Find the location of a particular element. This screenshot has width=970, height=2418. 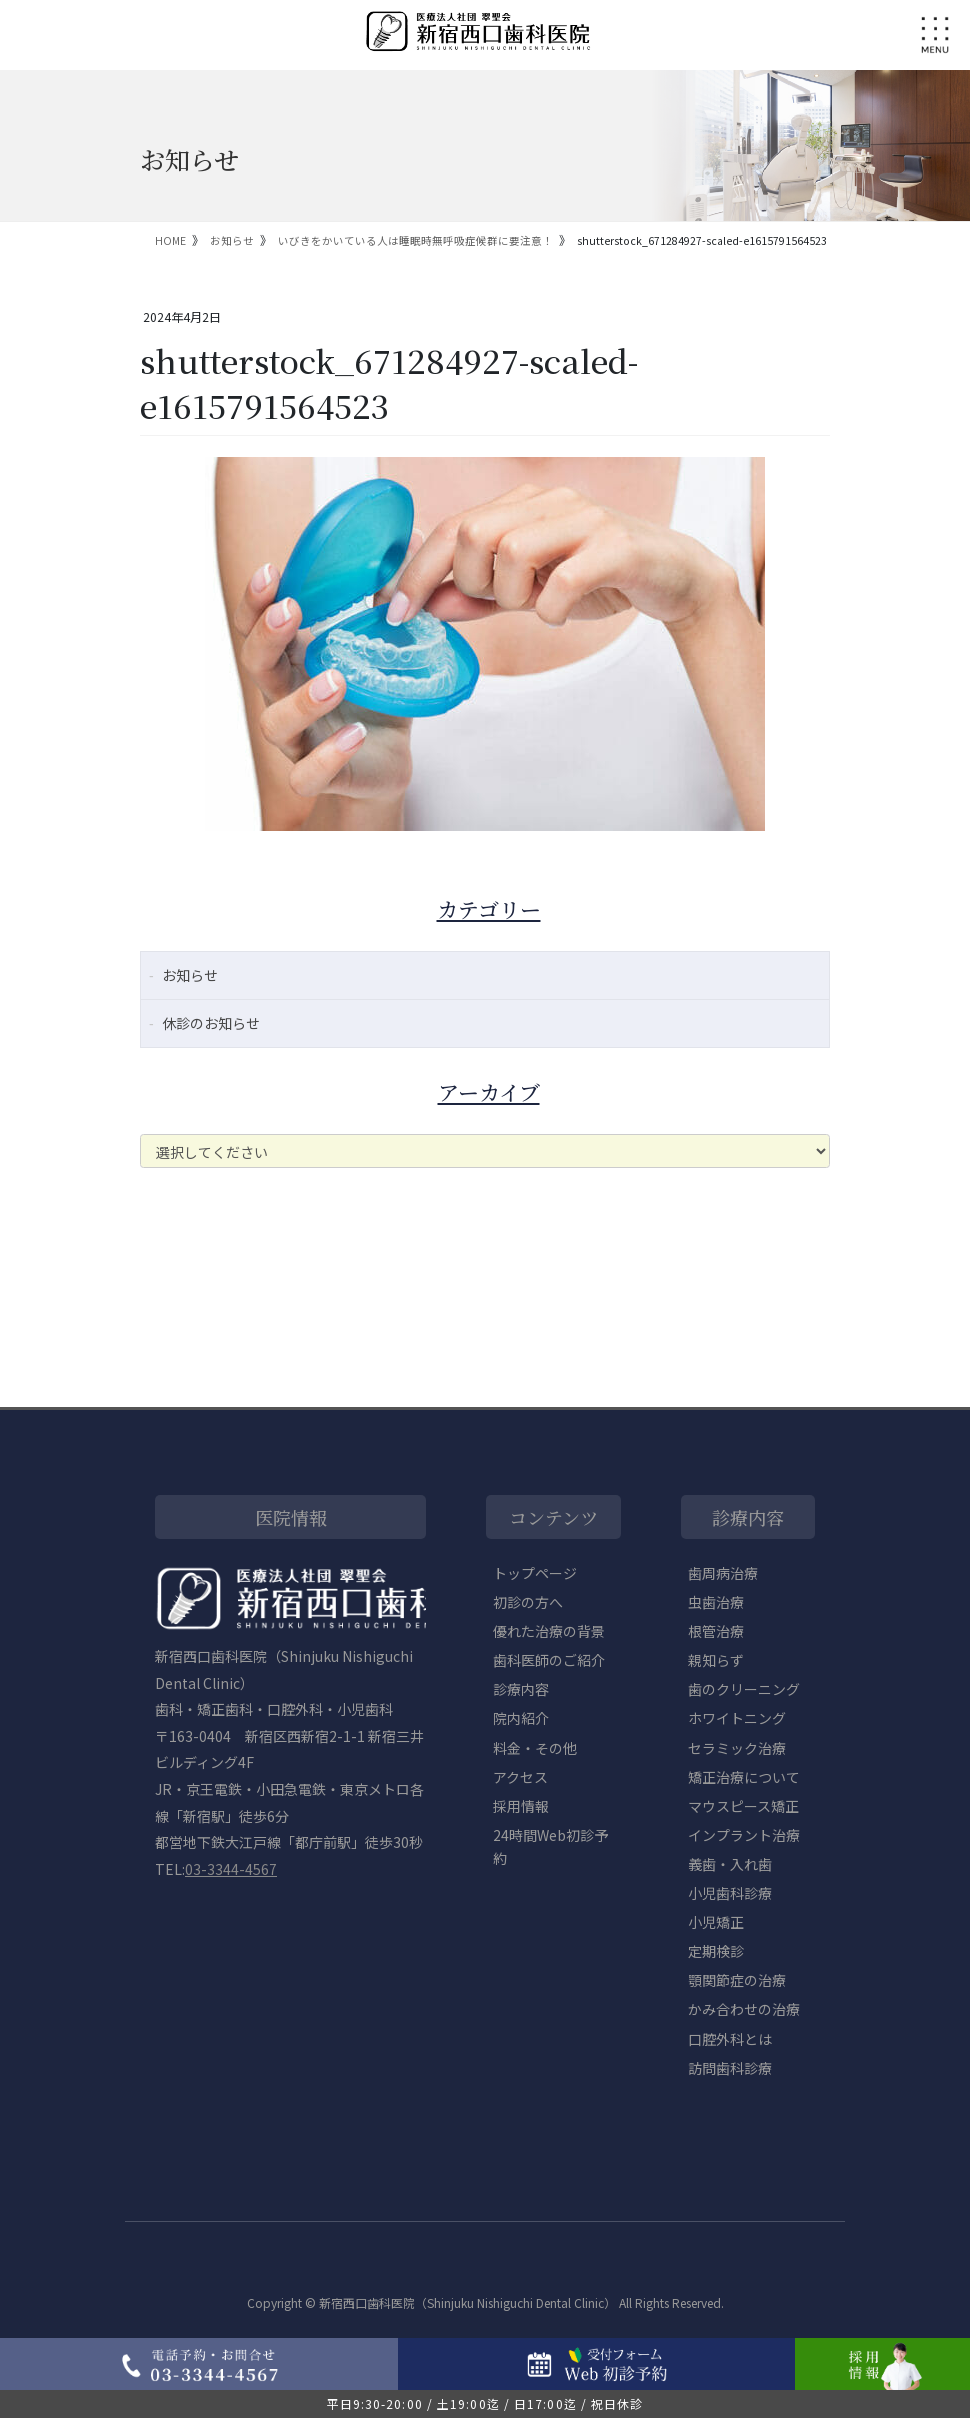

歯のクリーニング is located at coordinates (744, 1689).